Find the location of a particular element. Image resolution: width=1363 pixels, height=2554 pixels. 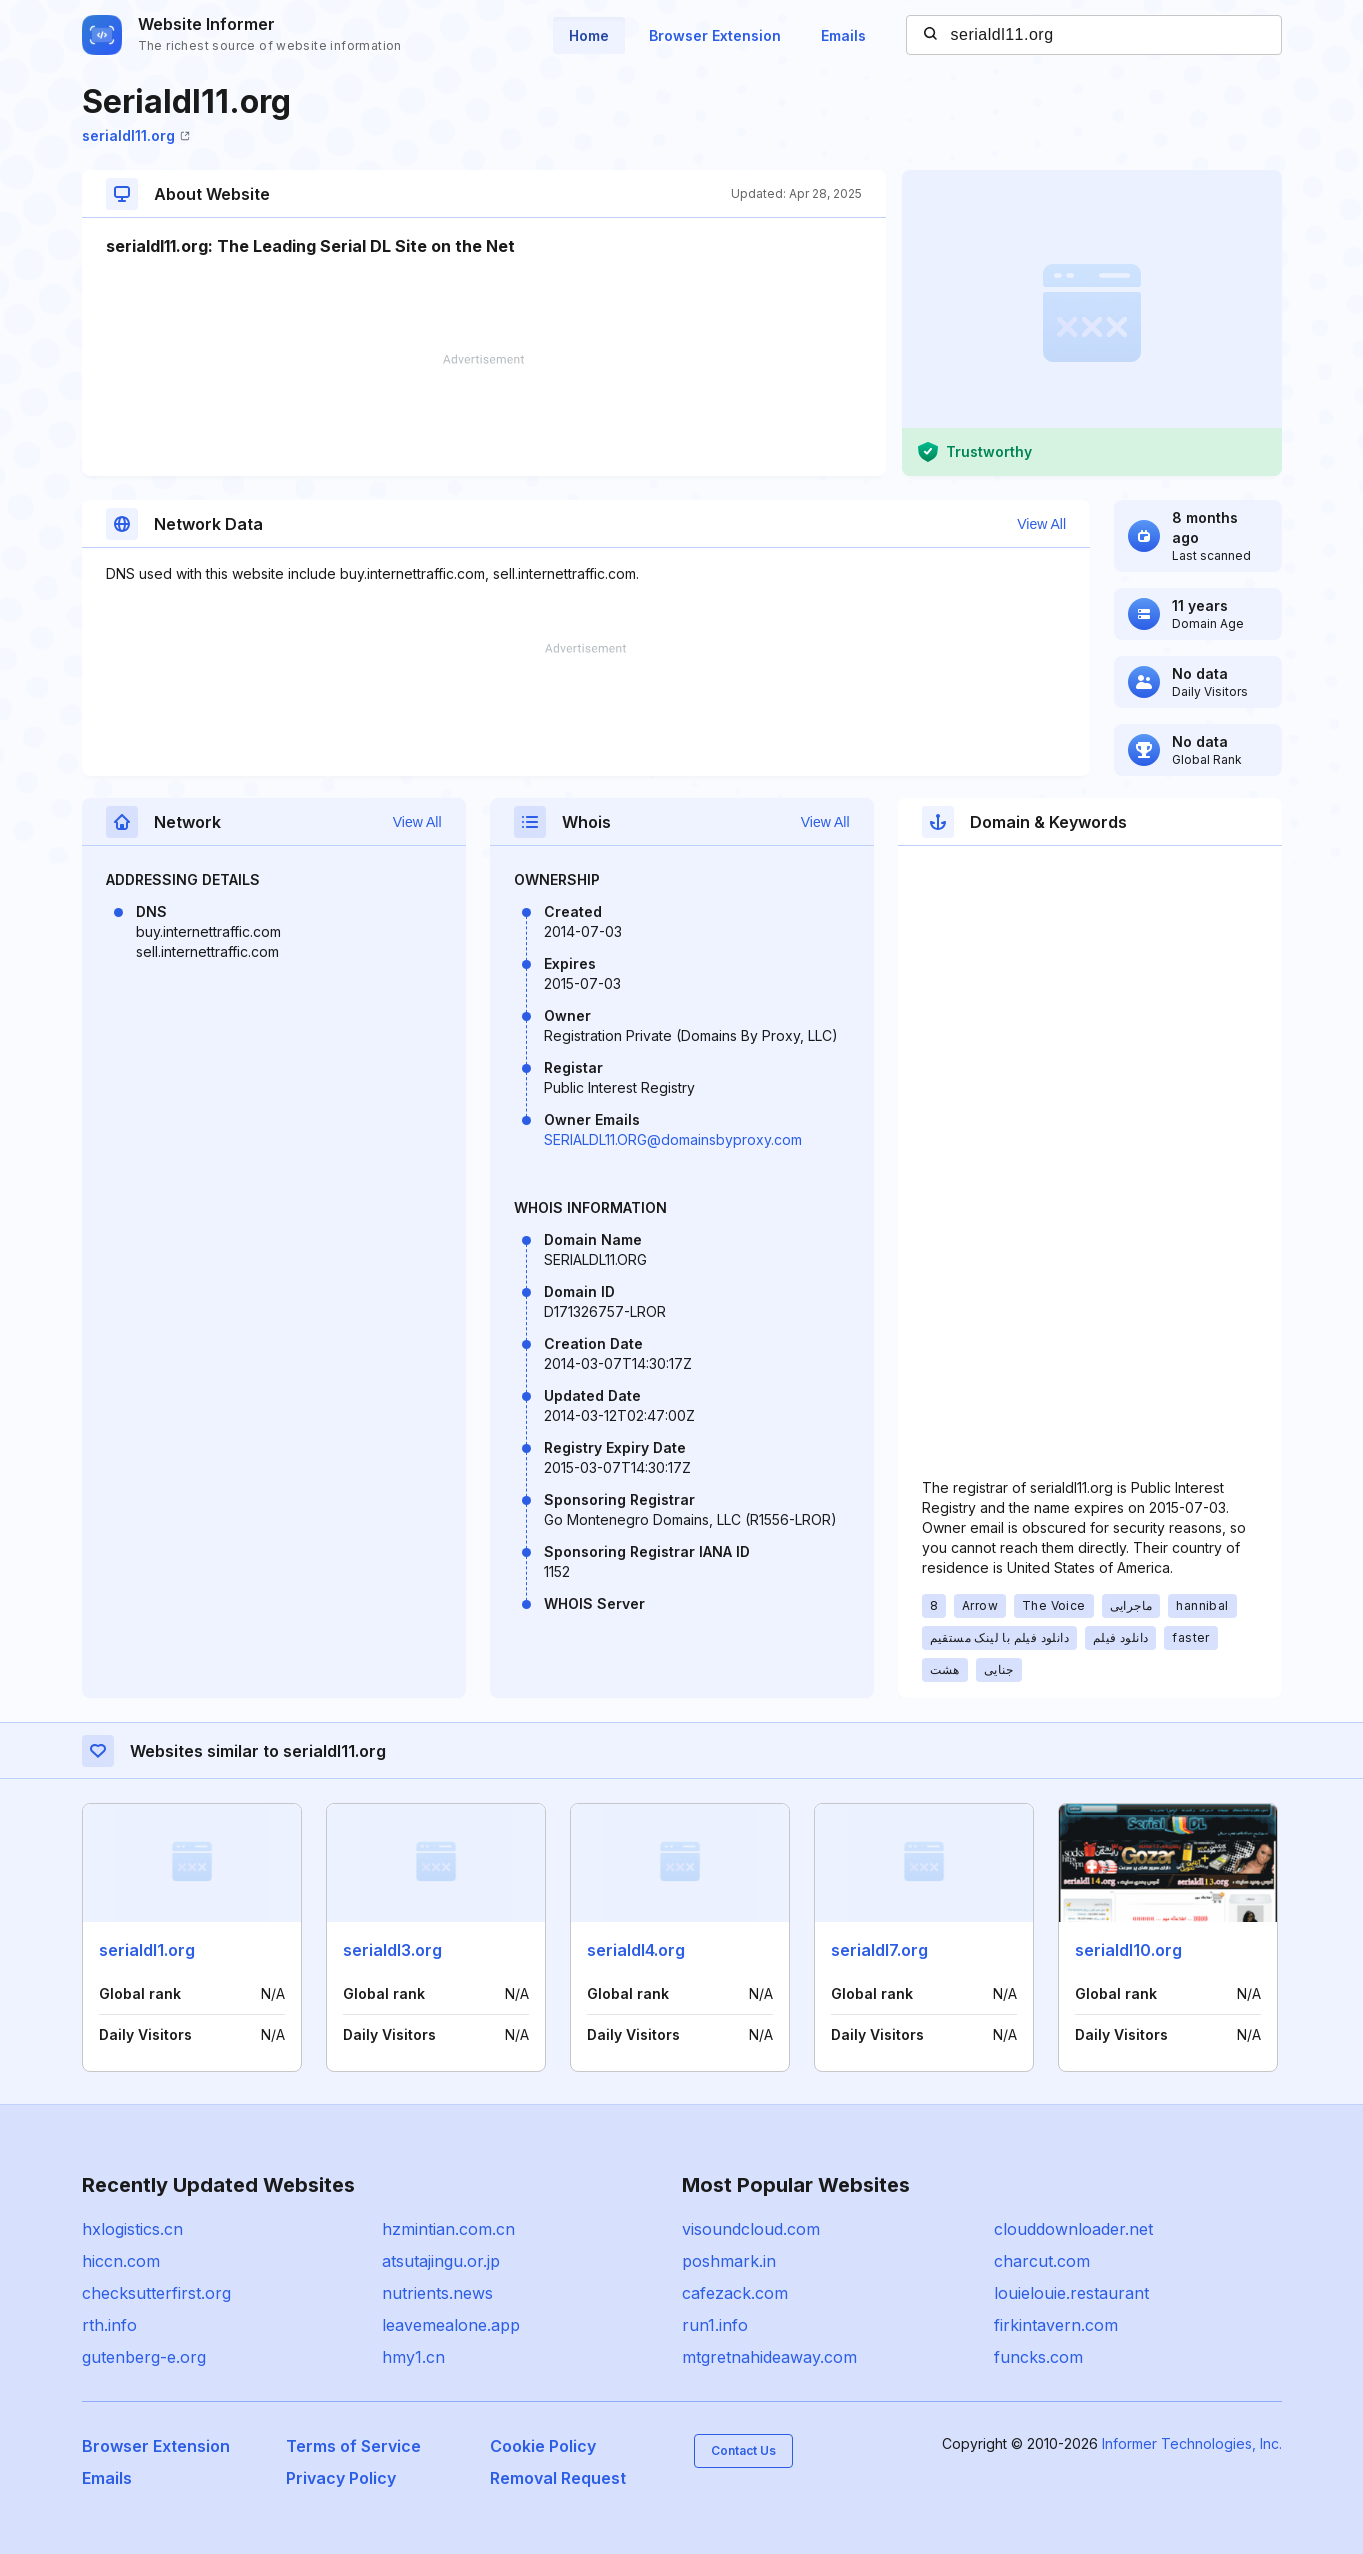

gutenberg-e.org is located at coordinates (144, 2357).